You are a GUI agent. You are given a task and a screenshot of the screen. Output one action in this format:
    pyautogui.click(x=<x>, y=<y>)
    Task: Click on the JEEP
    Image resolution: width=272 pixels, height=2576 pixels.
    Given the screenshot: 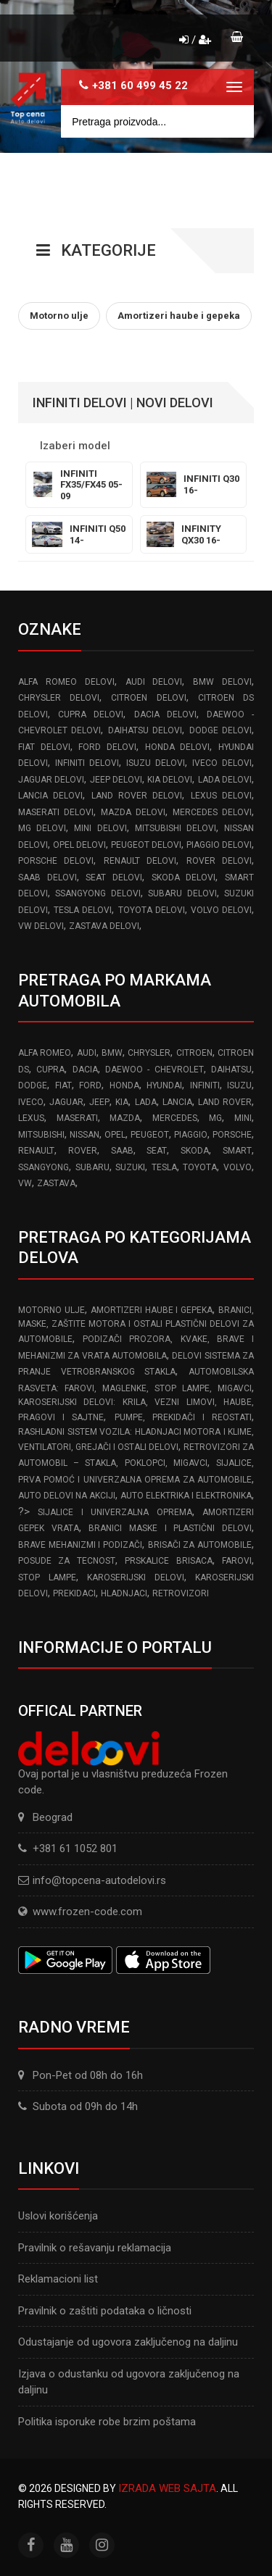 What is the action you would take?
    pyautogui.click(x=99, y=1102)
    